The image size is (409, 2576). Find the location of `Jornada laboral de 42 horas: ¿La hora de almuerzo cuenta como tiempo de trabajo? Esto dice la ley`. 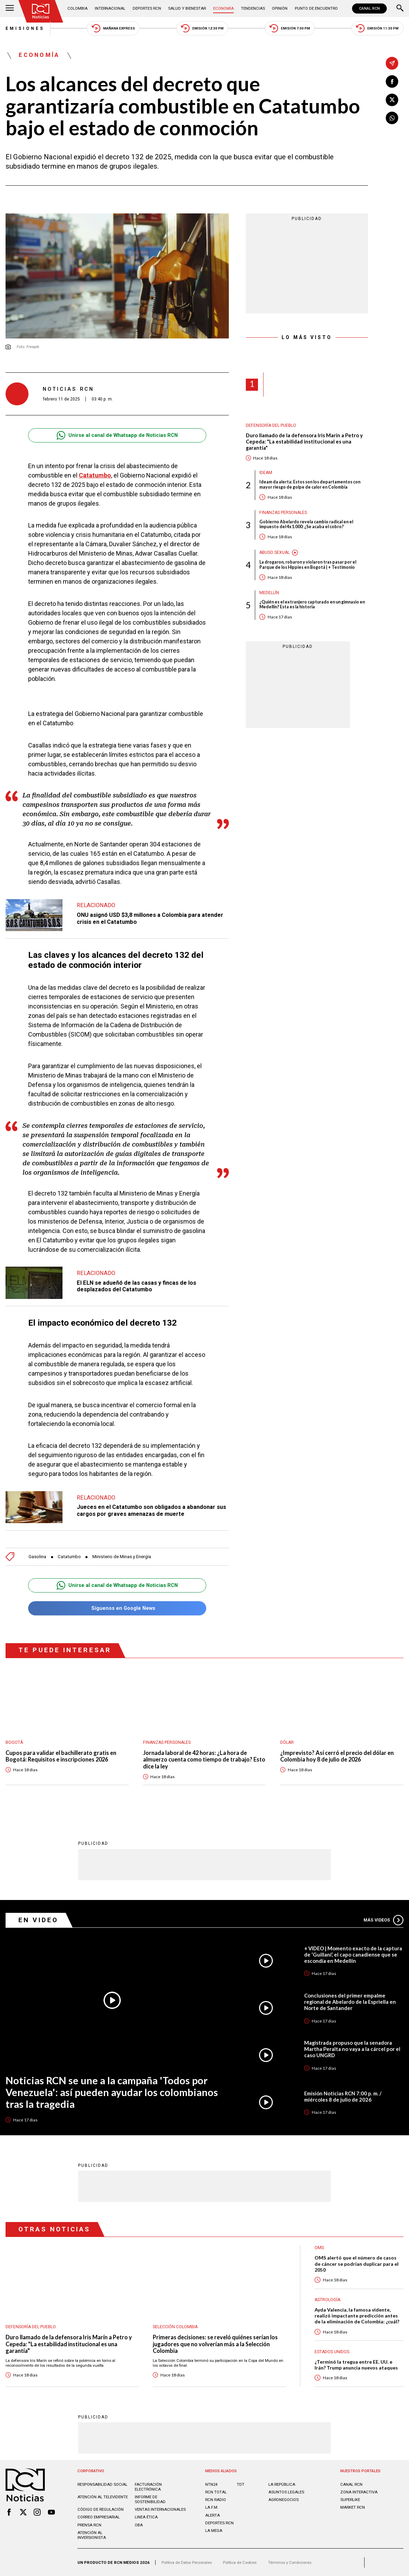

Jornada laboral de 42 horas: ¿La hora de almuerzo cuenta como tiempo de trabajo? Esto dice la ley is located at coordinates (204, 1759).